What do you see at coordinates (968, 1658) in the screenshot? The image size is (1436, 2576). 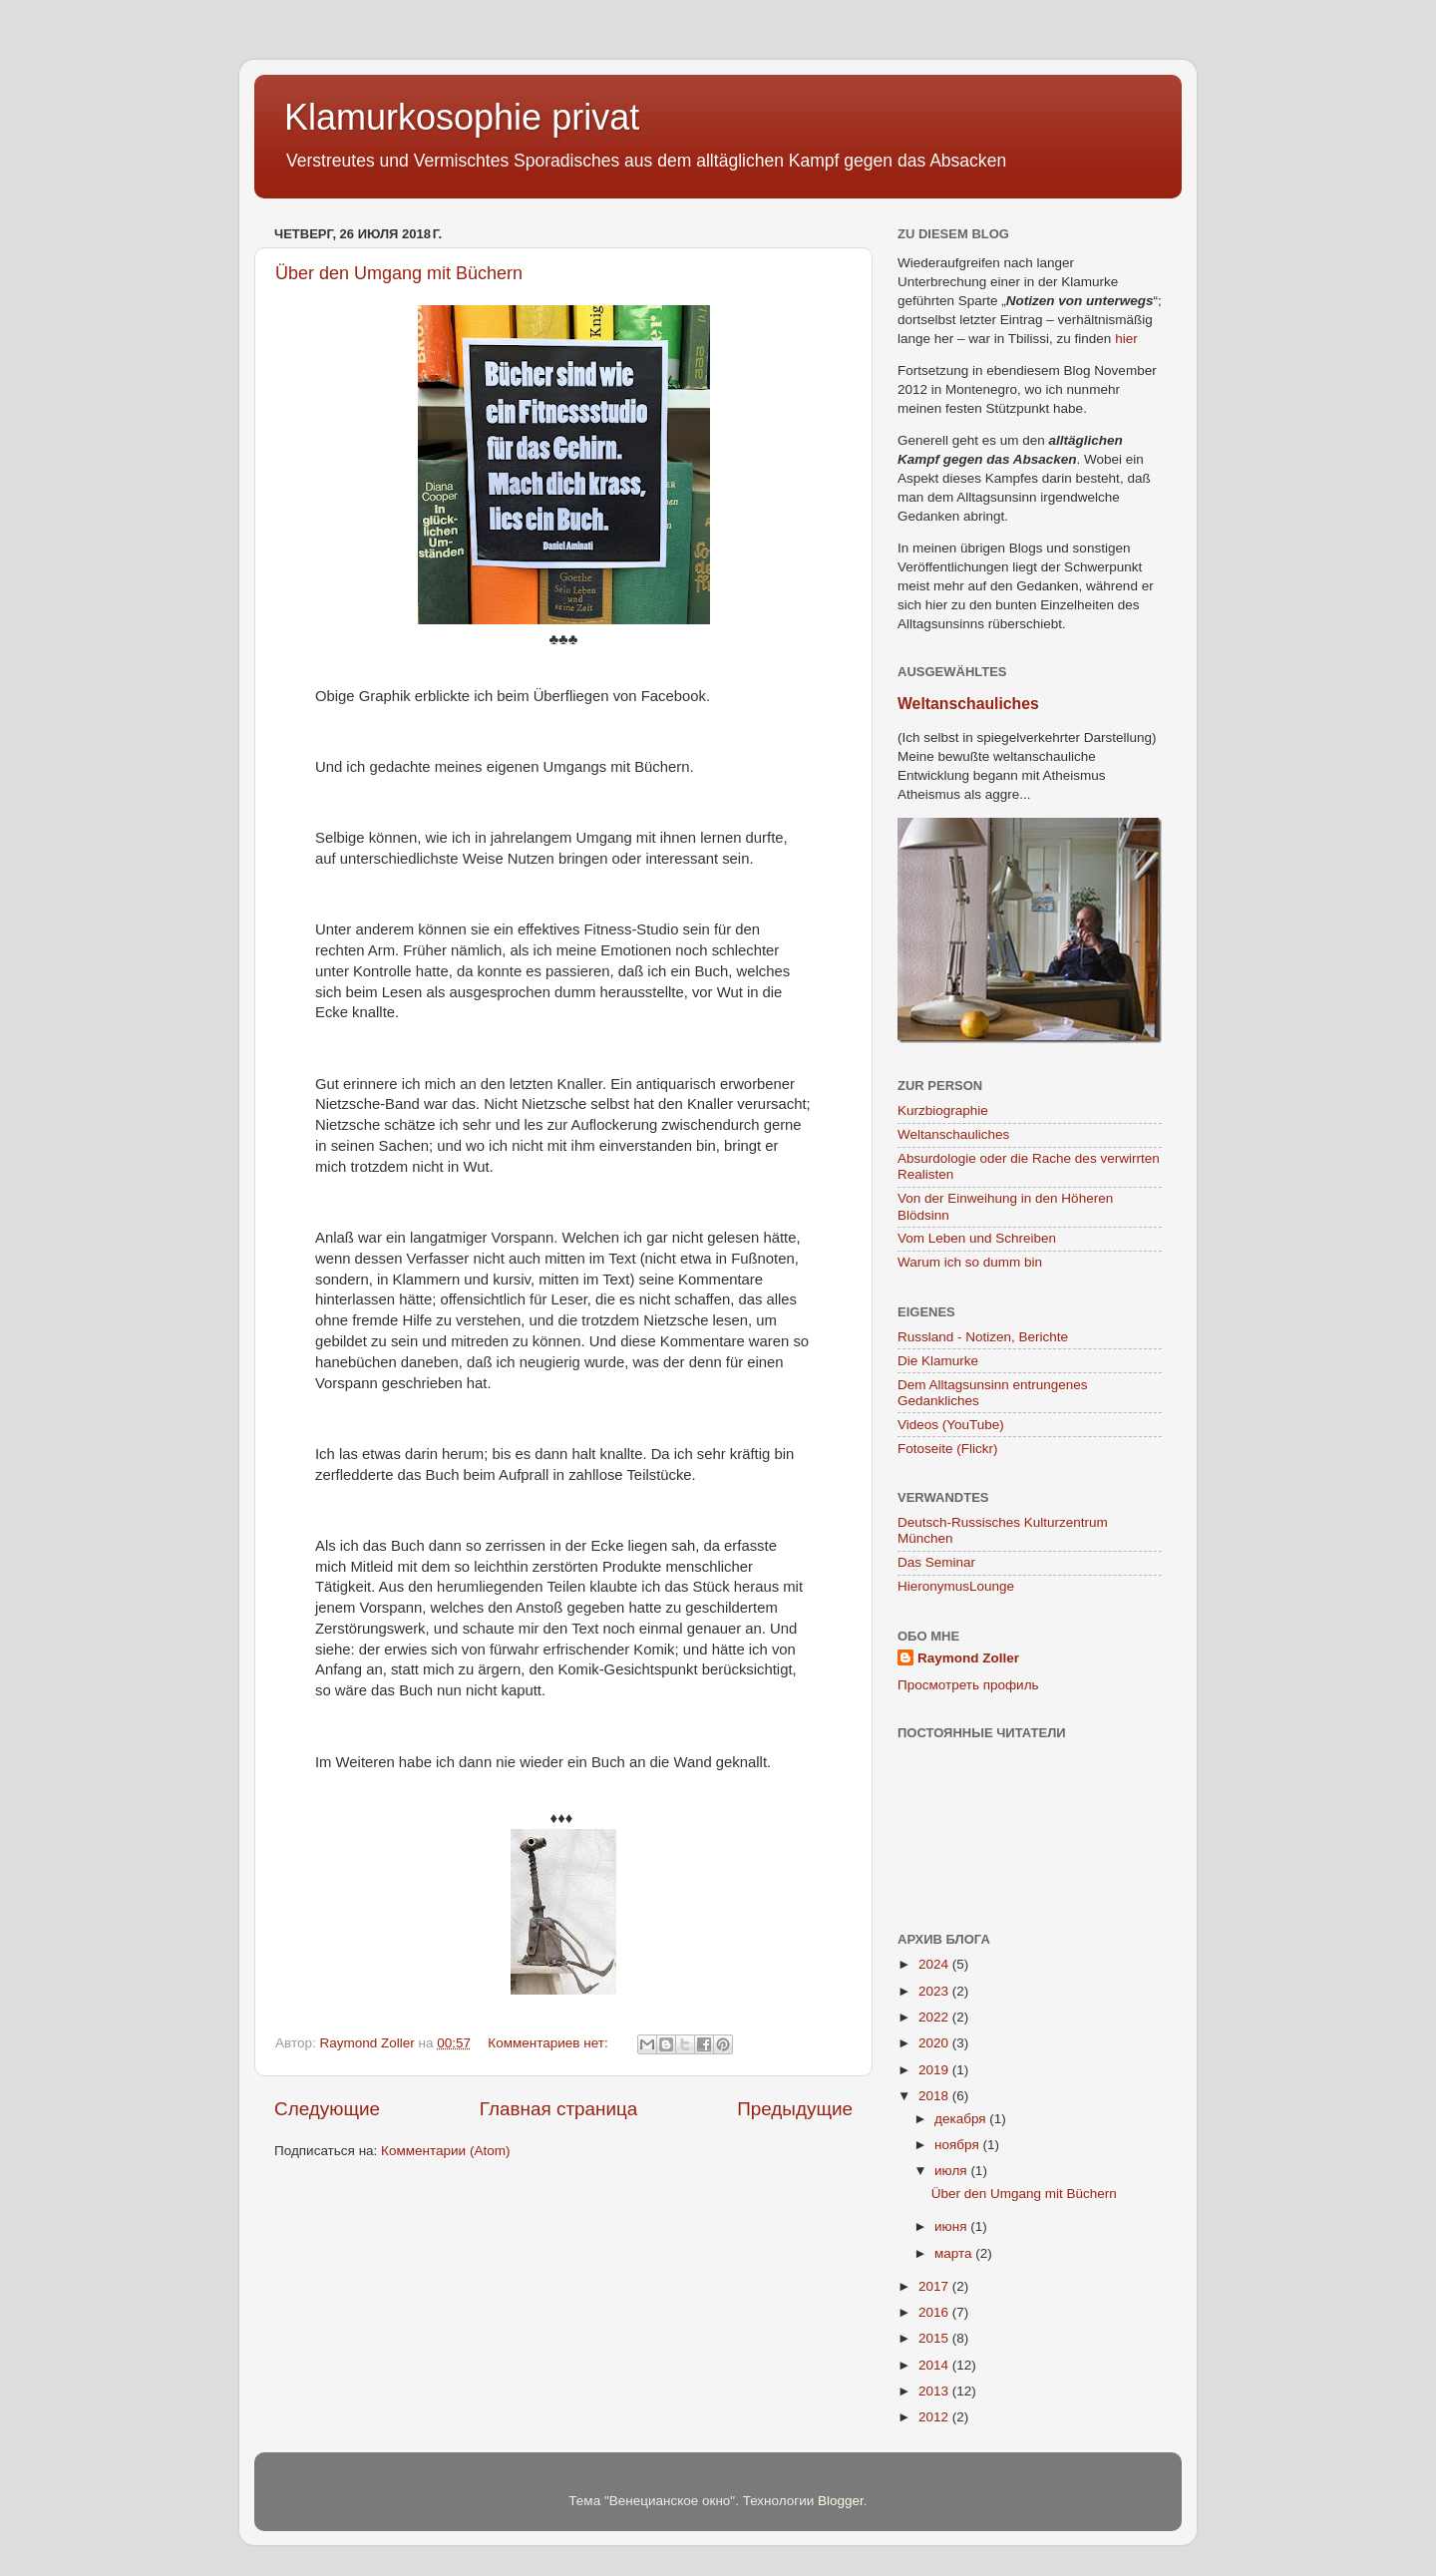 I see `Raymond Zoller` at bounding box center [968, 1658].